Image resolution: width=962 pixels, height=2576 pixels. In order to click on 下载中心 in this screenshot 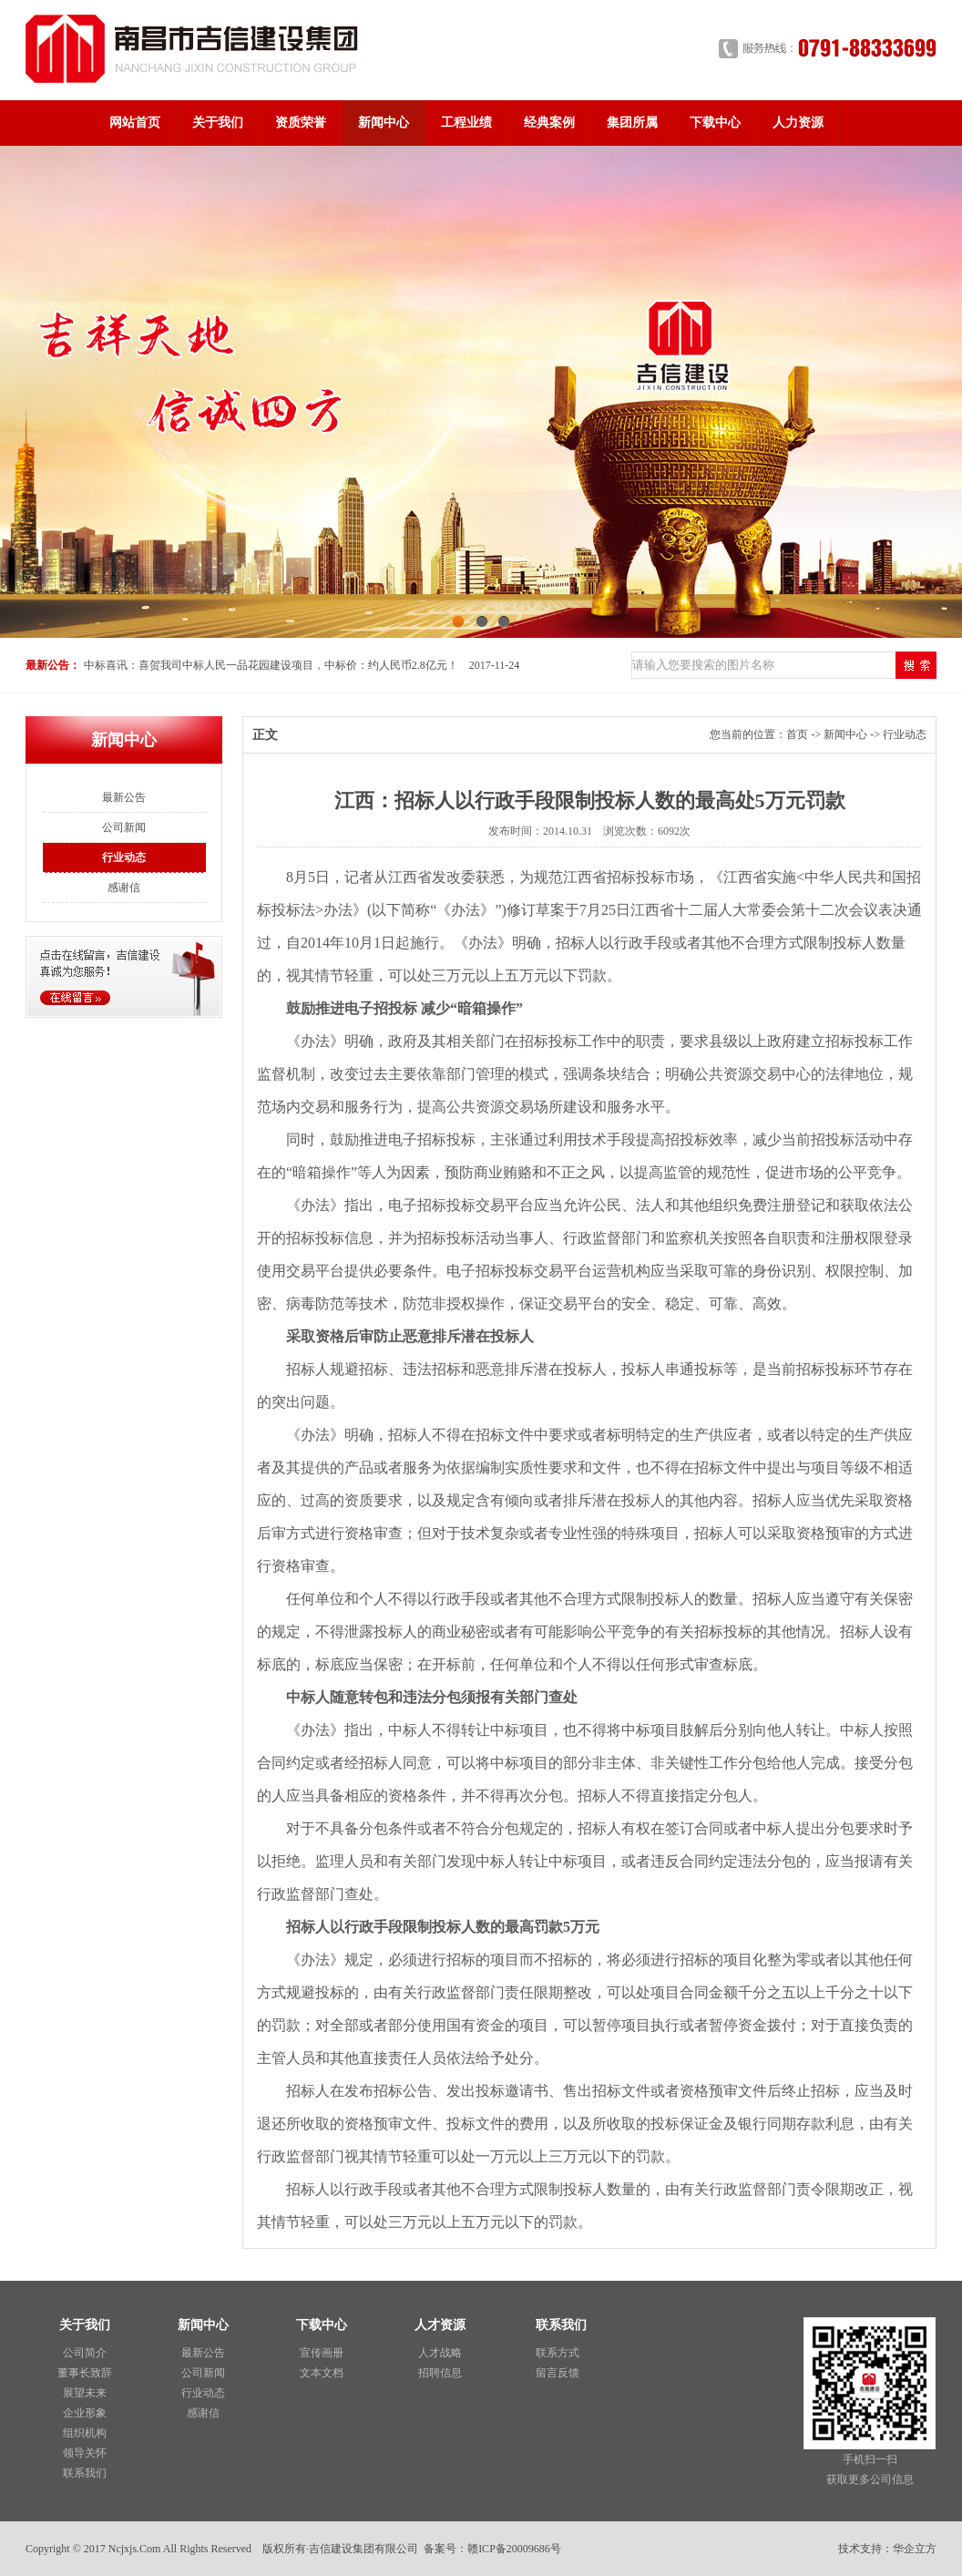, I will do `click(715, 122)`.